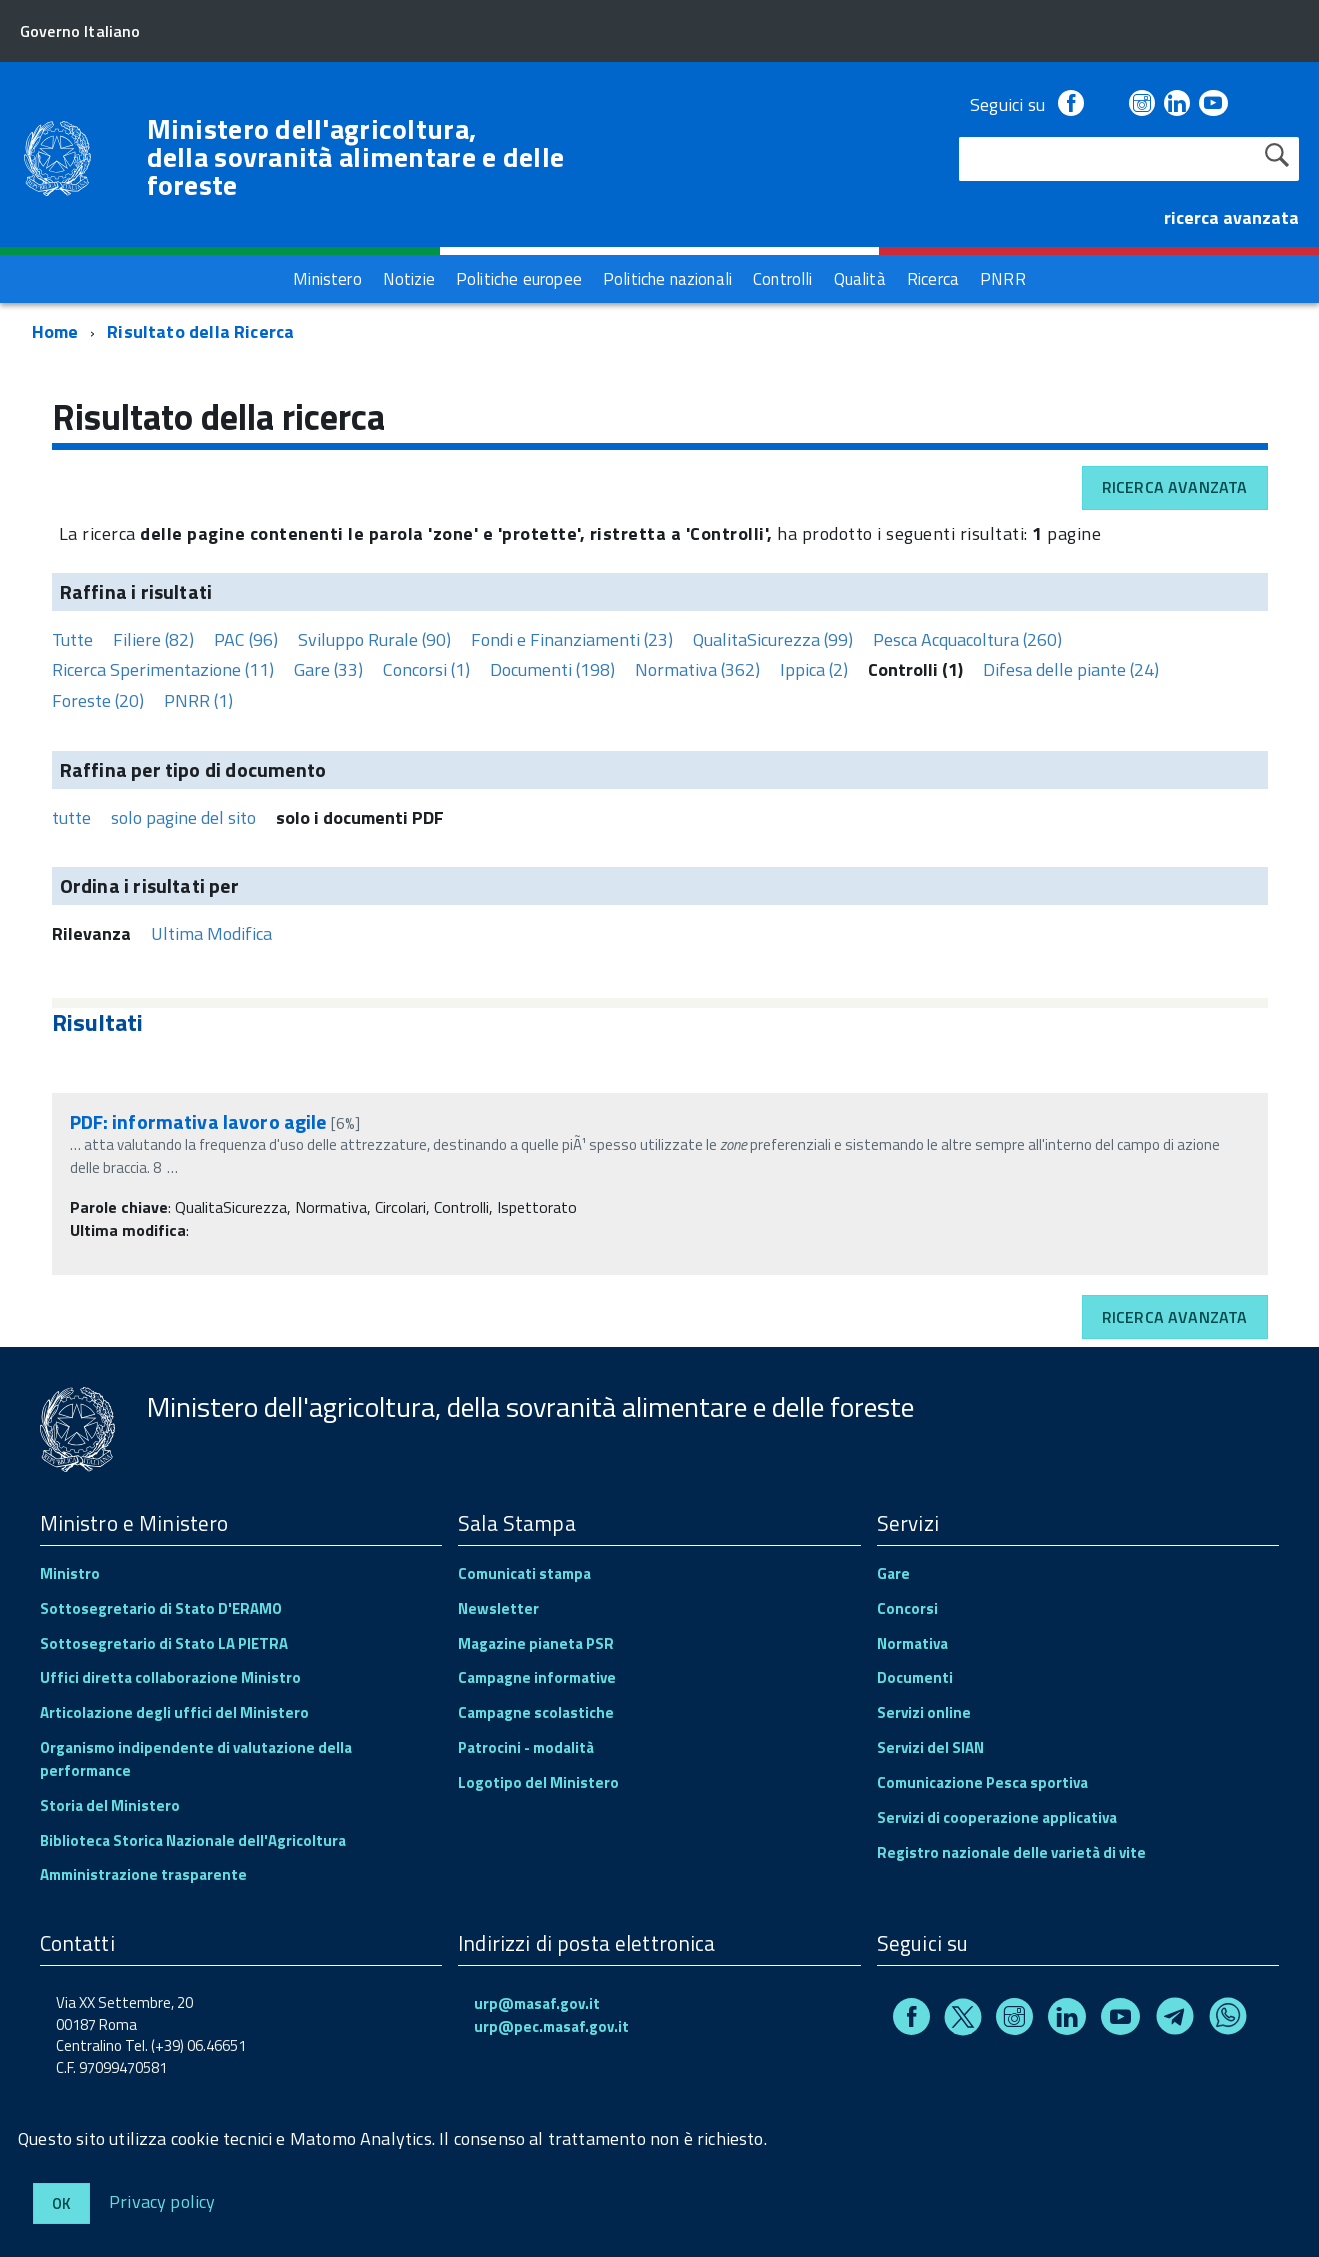 This screenshot has width=1319, height=2257. I want to click on Ricerca Sperimentazione (11), so click(163, 669).